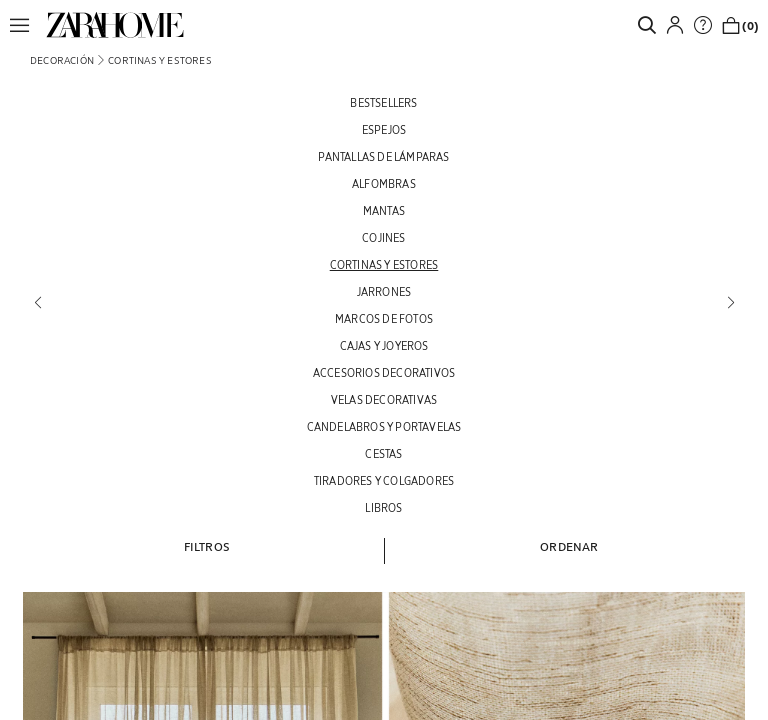  I want to click on [CORTINAS Y ESTORES], so click(384, 264).